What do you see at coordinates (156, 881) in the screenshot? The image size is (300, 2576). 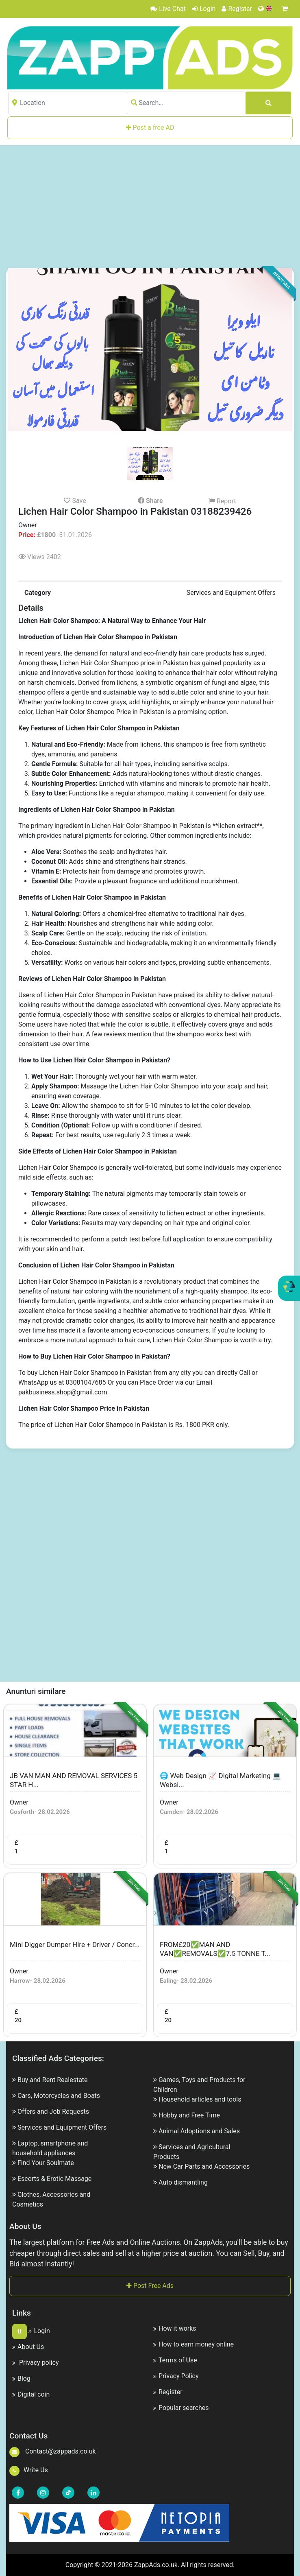 I see `Provide a pleasant fragrance and additional nourishment.` at bounding box center [156, 881].